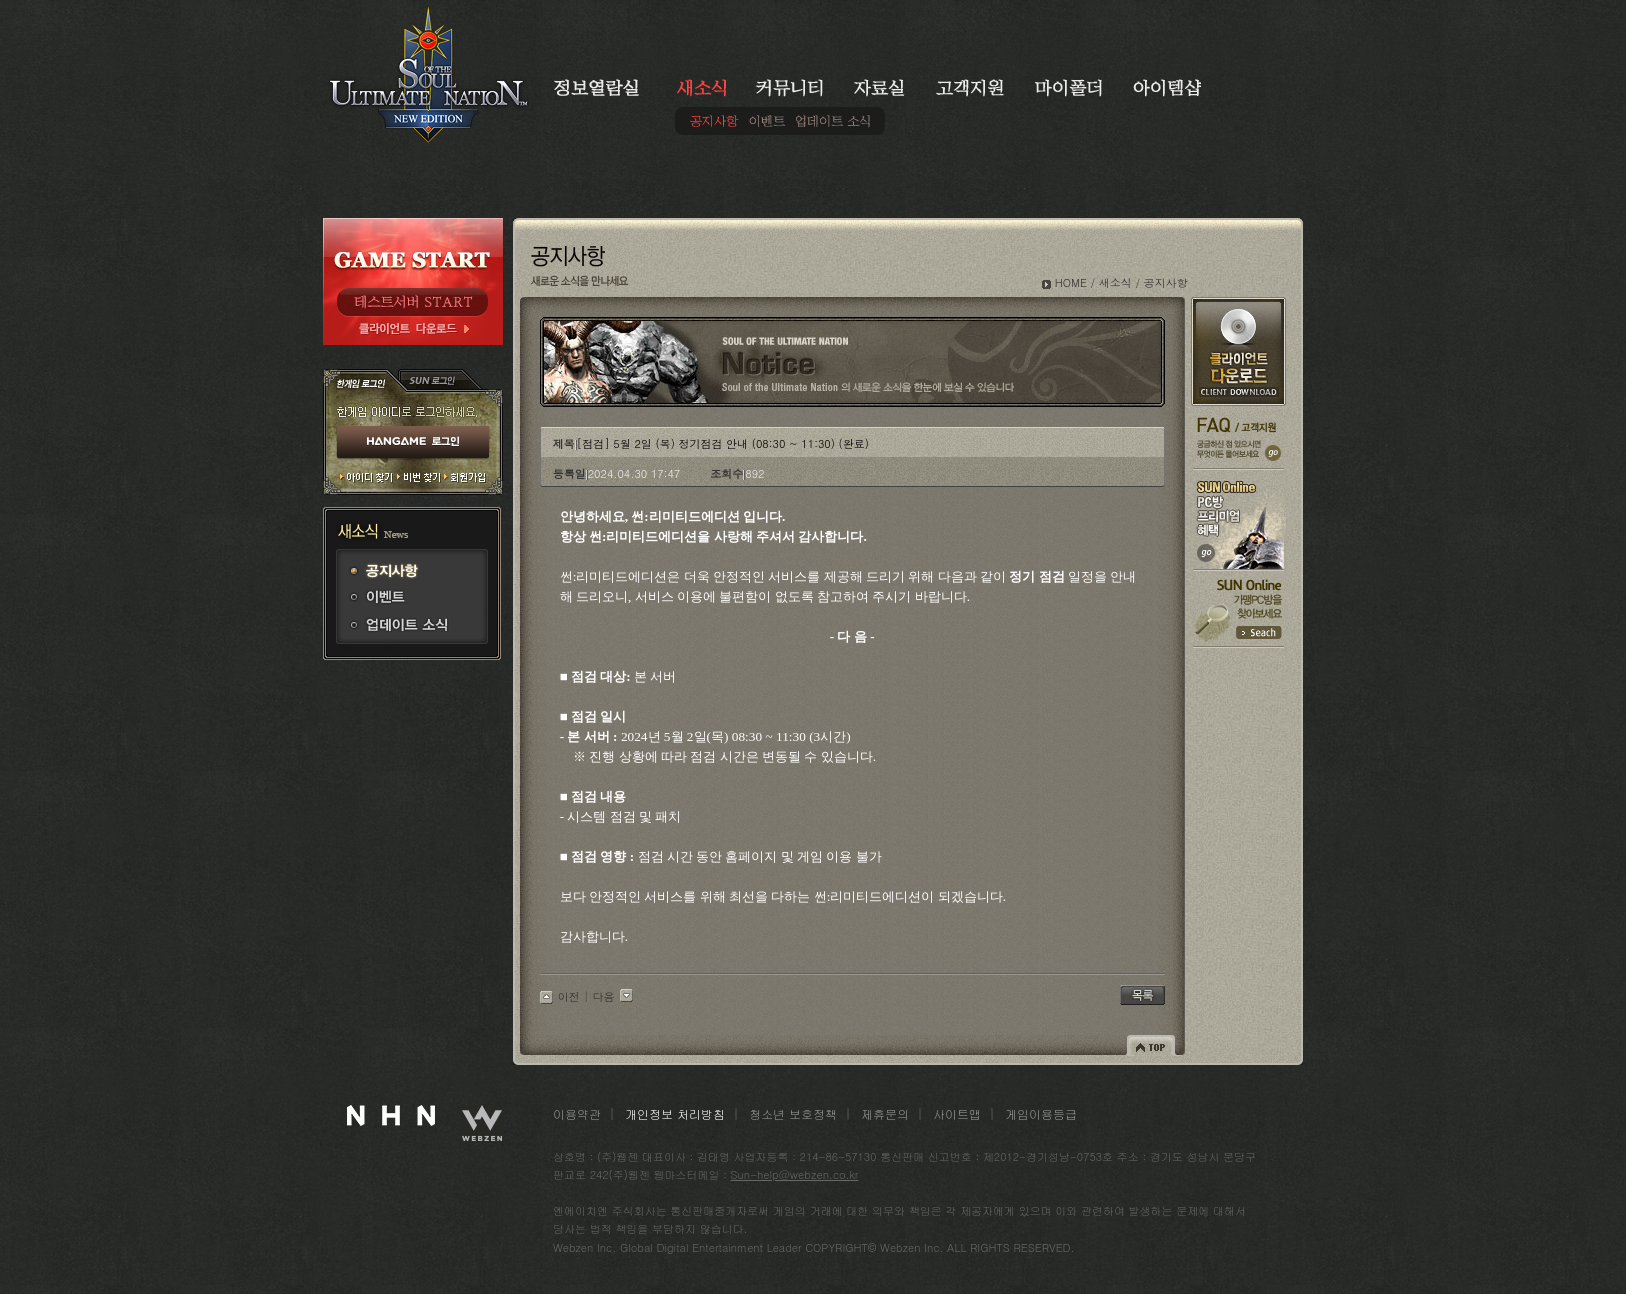  What do you see at coordinates (795, 1174) in the screenshot?
I see `Sun-help@webzen.co.kr` at bounding box center [795, 1174].